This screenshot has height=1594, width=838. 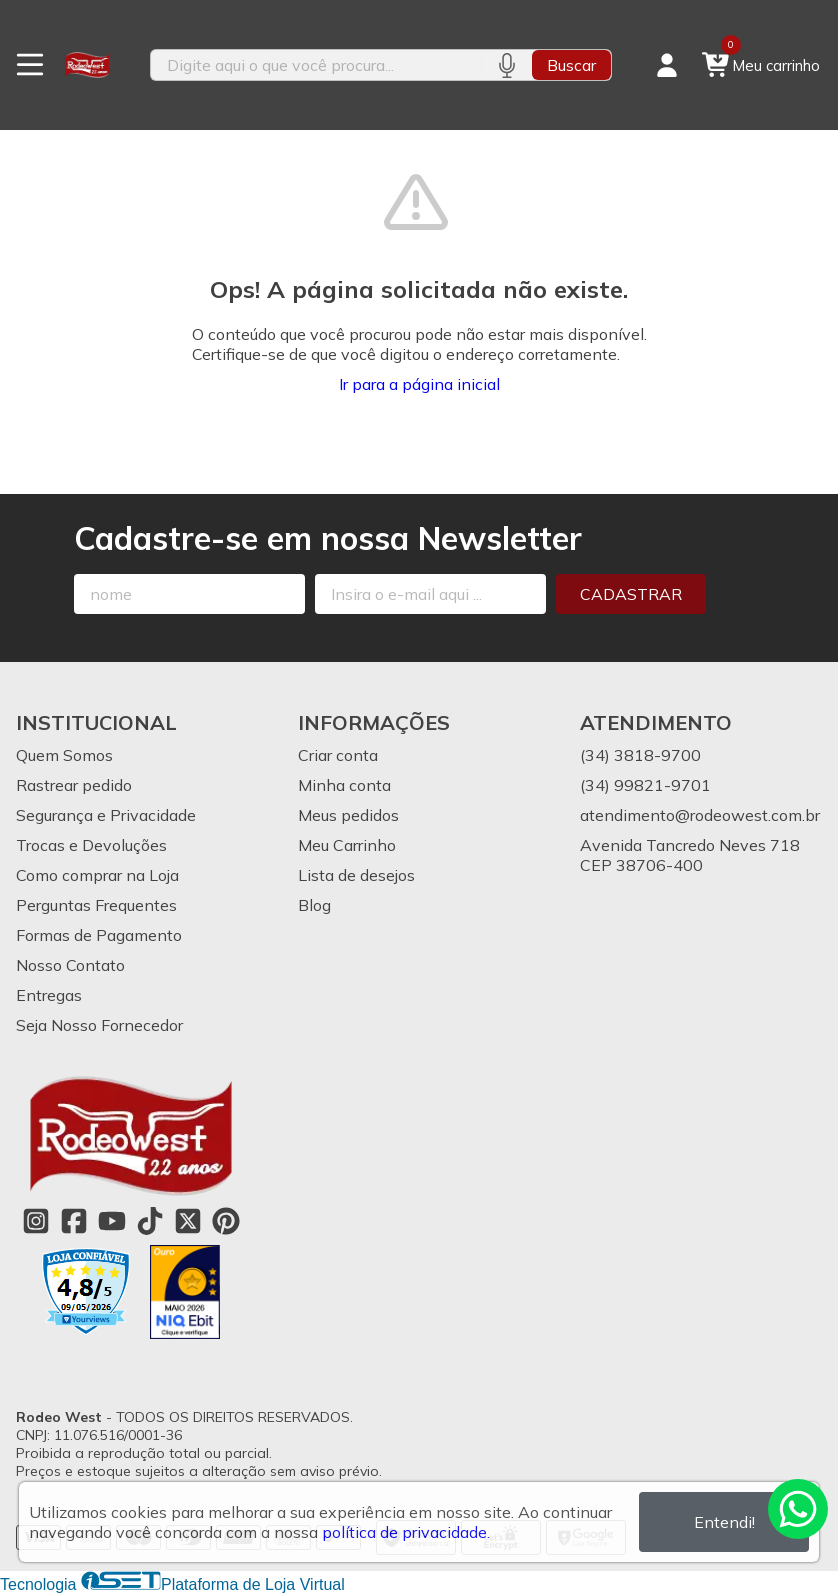 What do you see at coordinates (36, 1221) in the screenshot?
I see `[Link para a página do Instagram da loja Rodeo West]` at bounding box center [36, 1221].